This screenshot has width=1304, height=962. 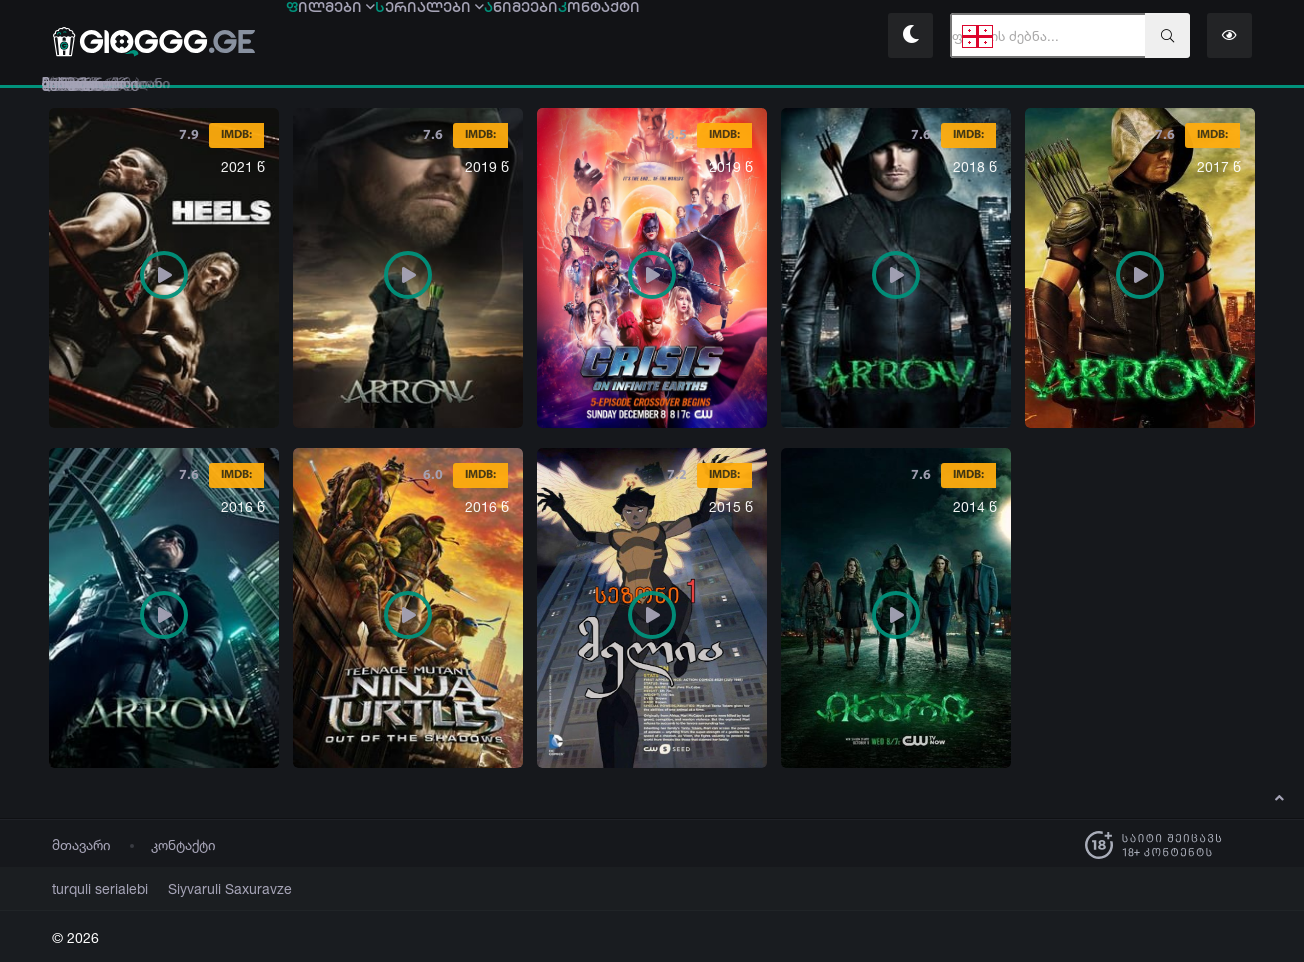 What do you see at coordinates (81, 844) in the screenshot?
I see `მთავარი` at bounding box center [81, 844].